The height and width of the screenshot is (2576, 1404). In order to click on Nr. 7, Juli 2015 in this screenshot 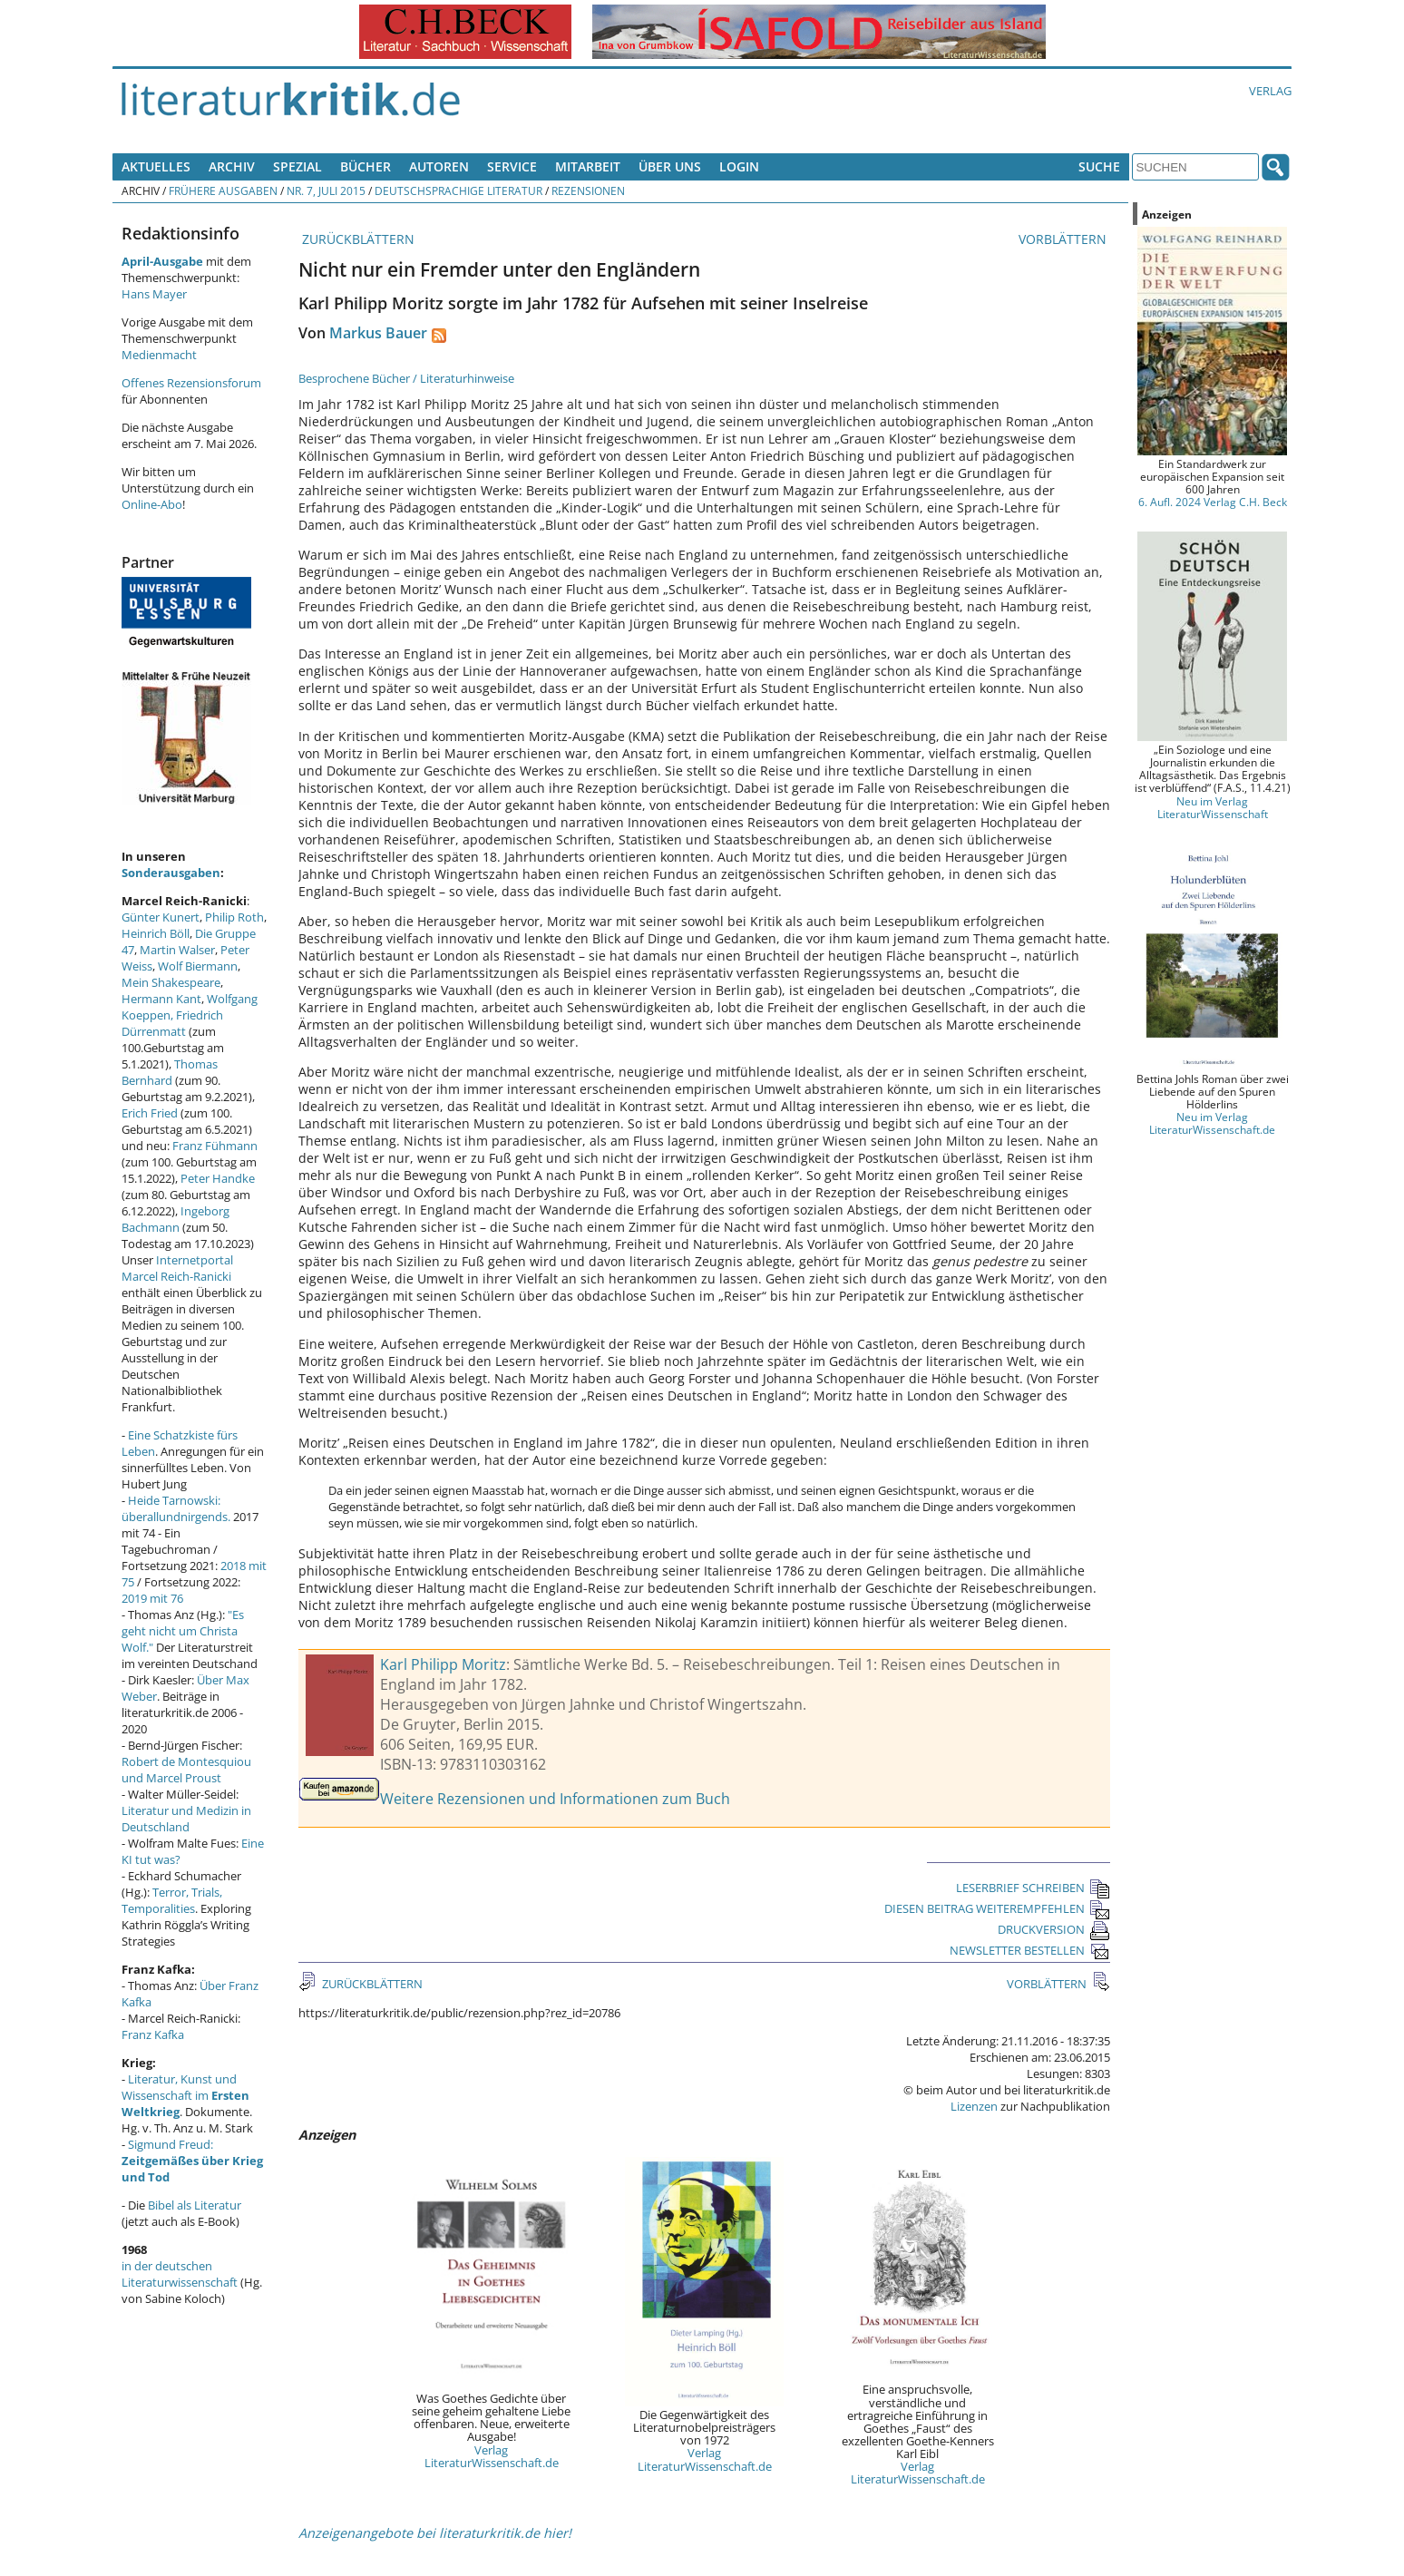, I will do `click(326, 190)`.